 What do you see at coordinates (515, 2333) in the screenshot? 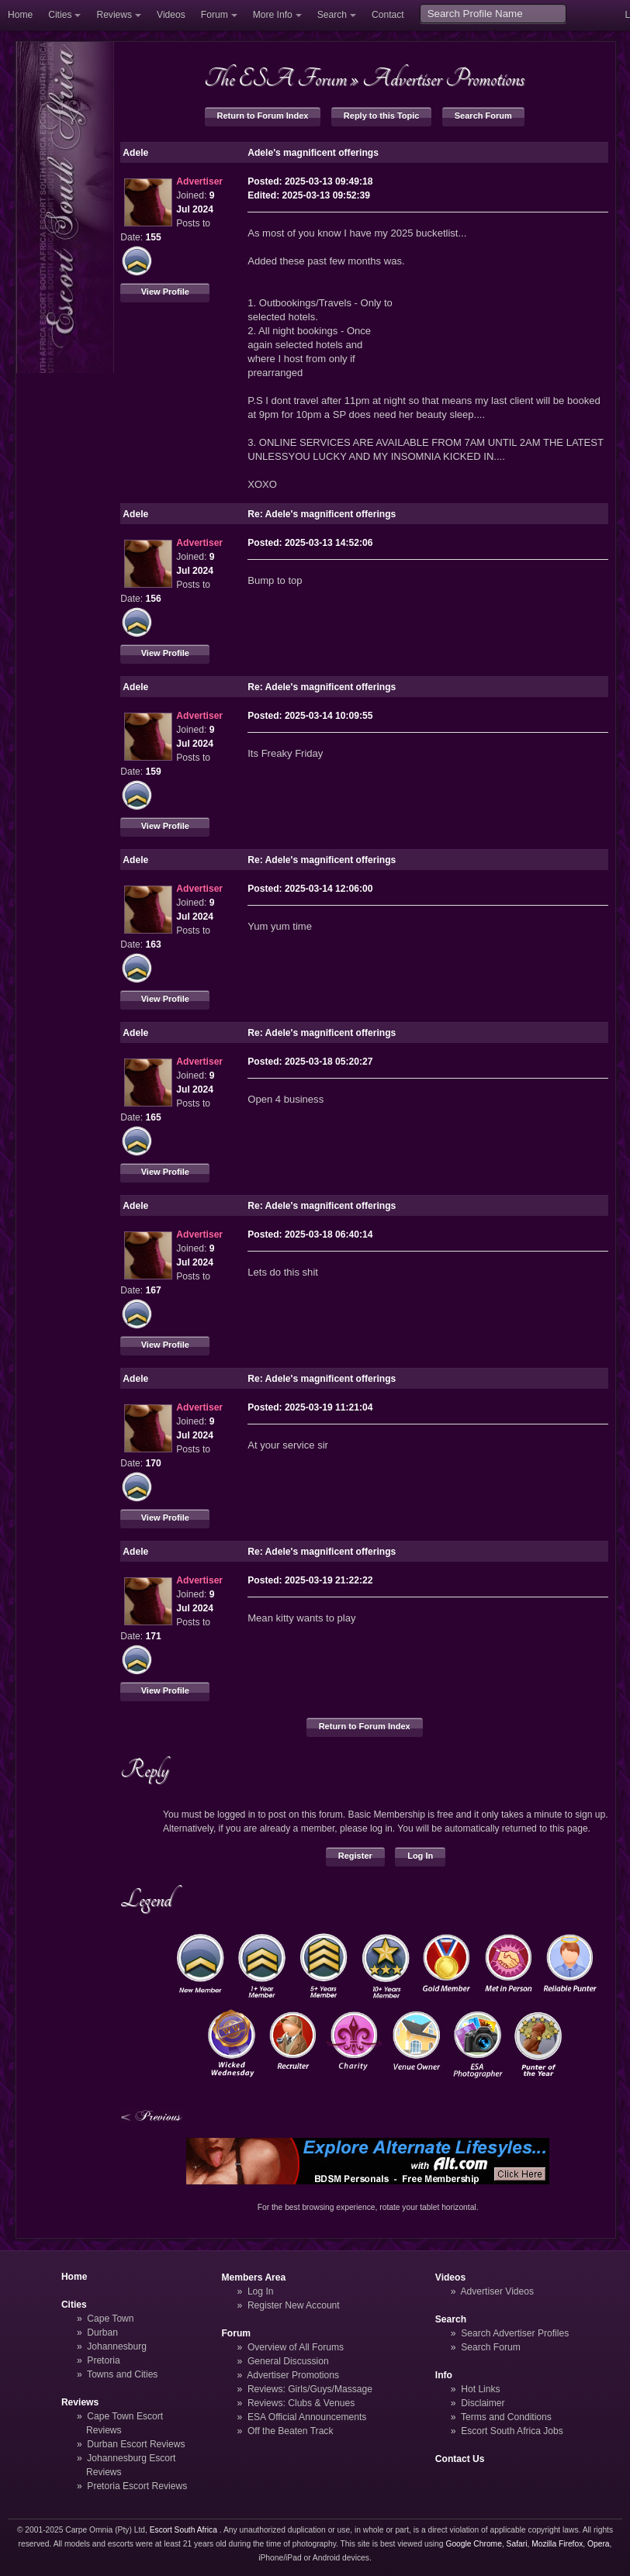
I see `Search Advertiser Profiles` at bounding box center [515, 2333].